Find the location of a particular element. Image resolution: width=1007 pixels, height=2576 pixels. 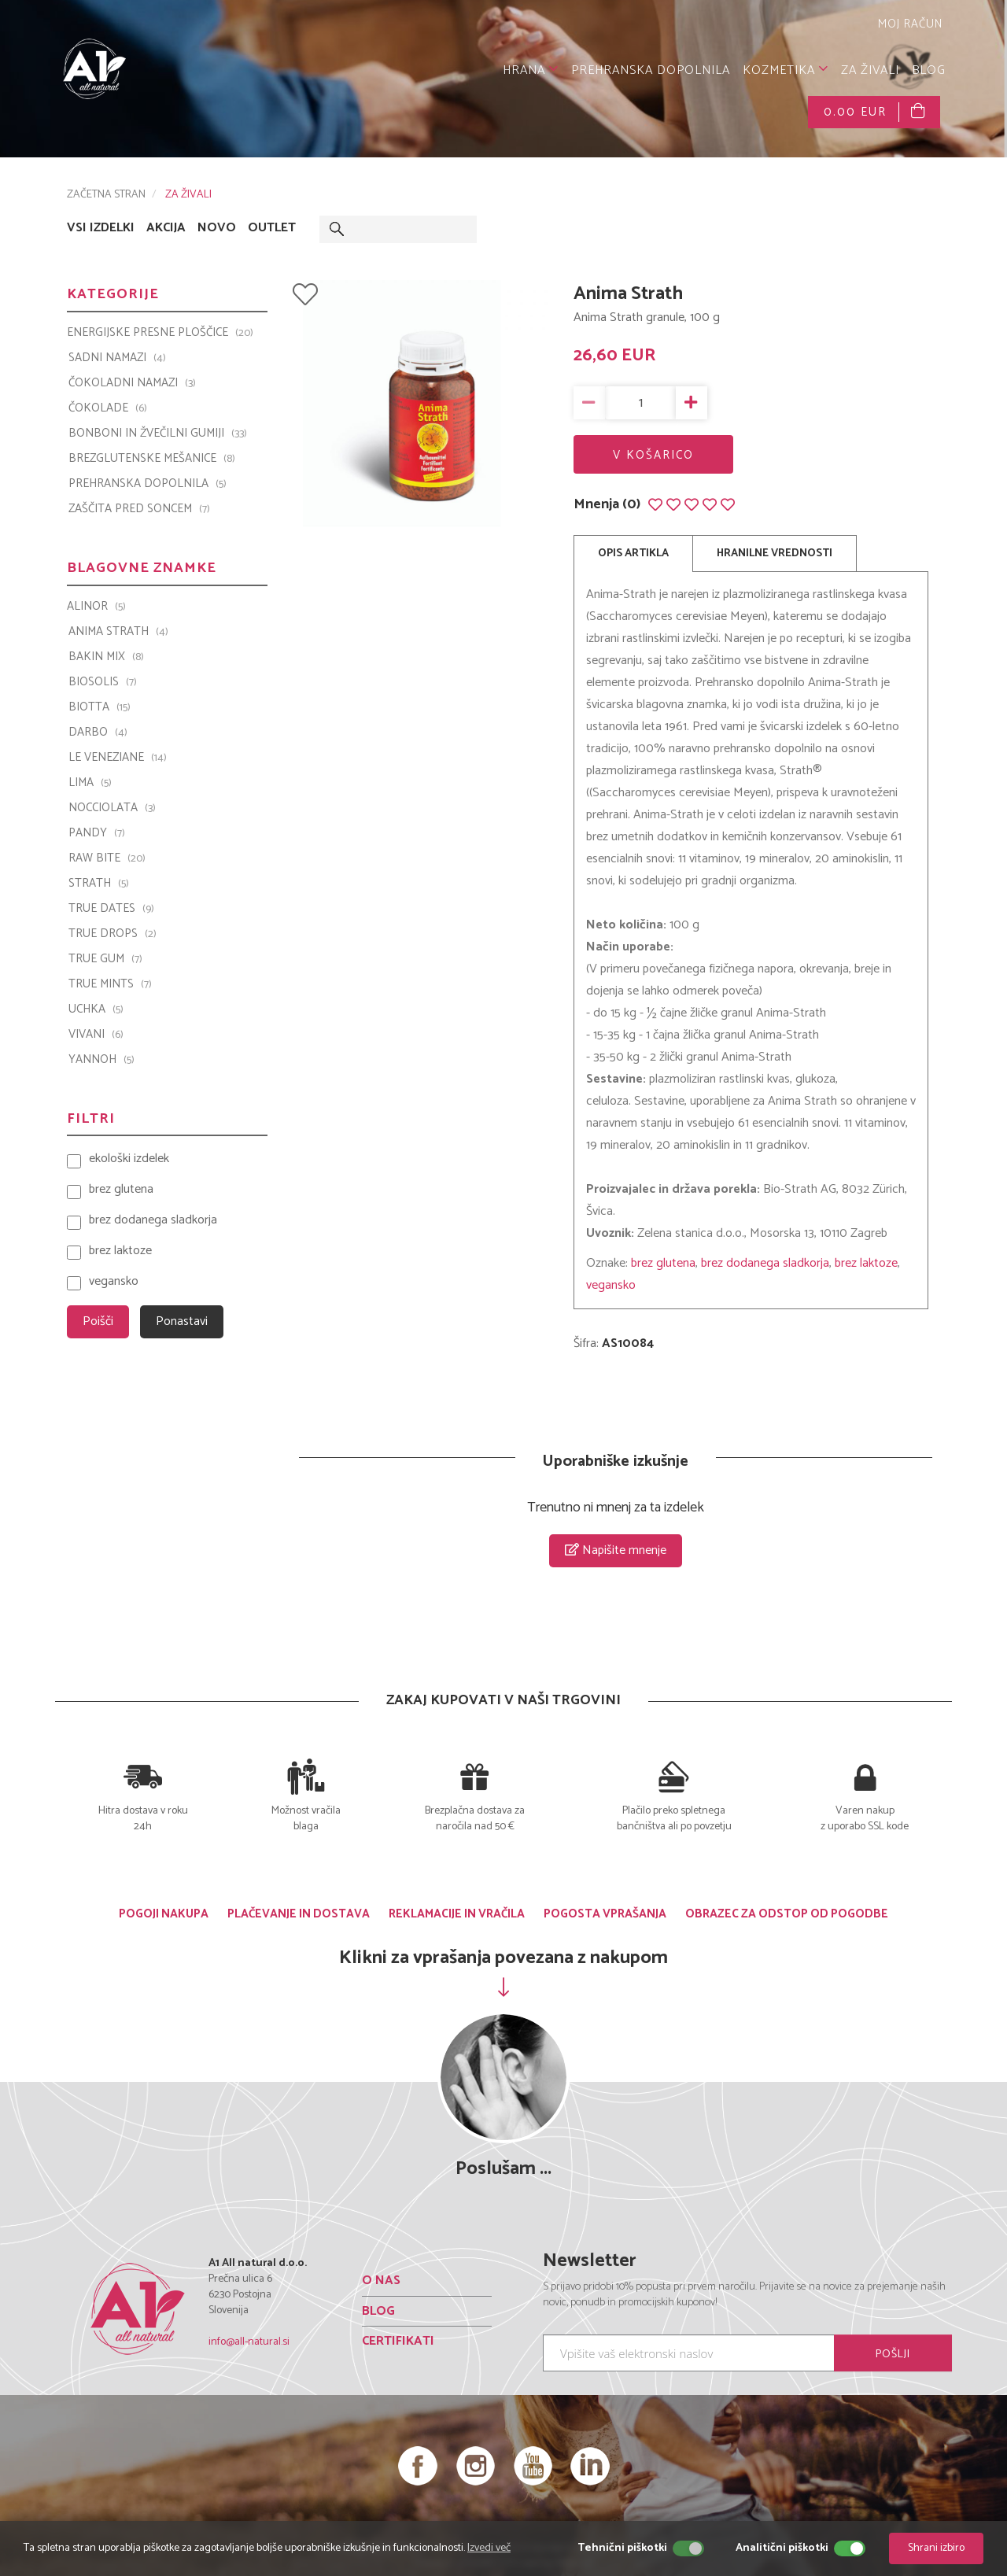

Analitični piškotki is located at coordinates (782, 2548).